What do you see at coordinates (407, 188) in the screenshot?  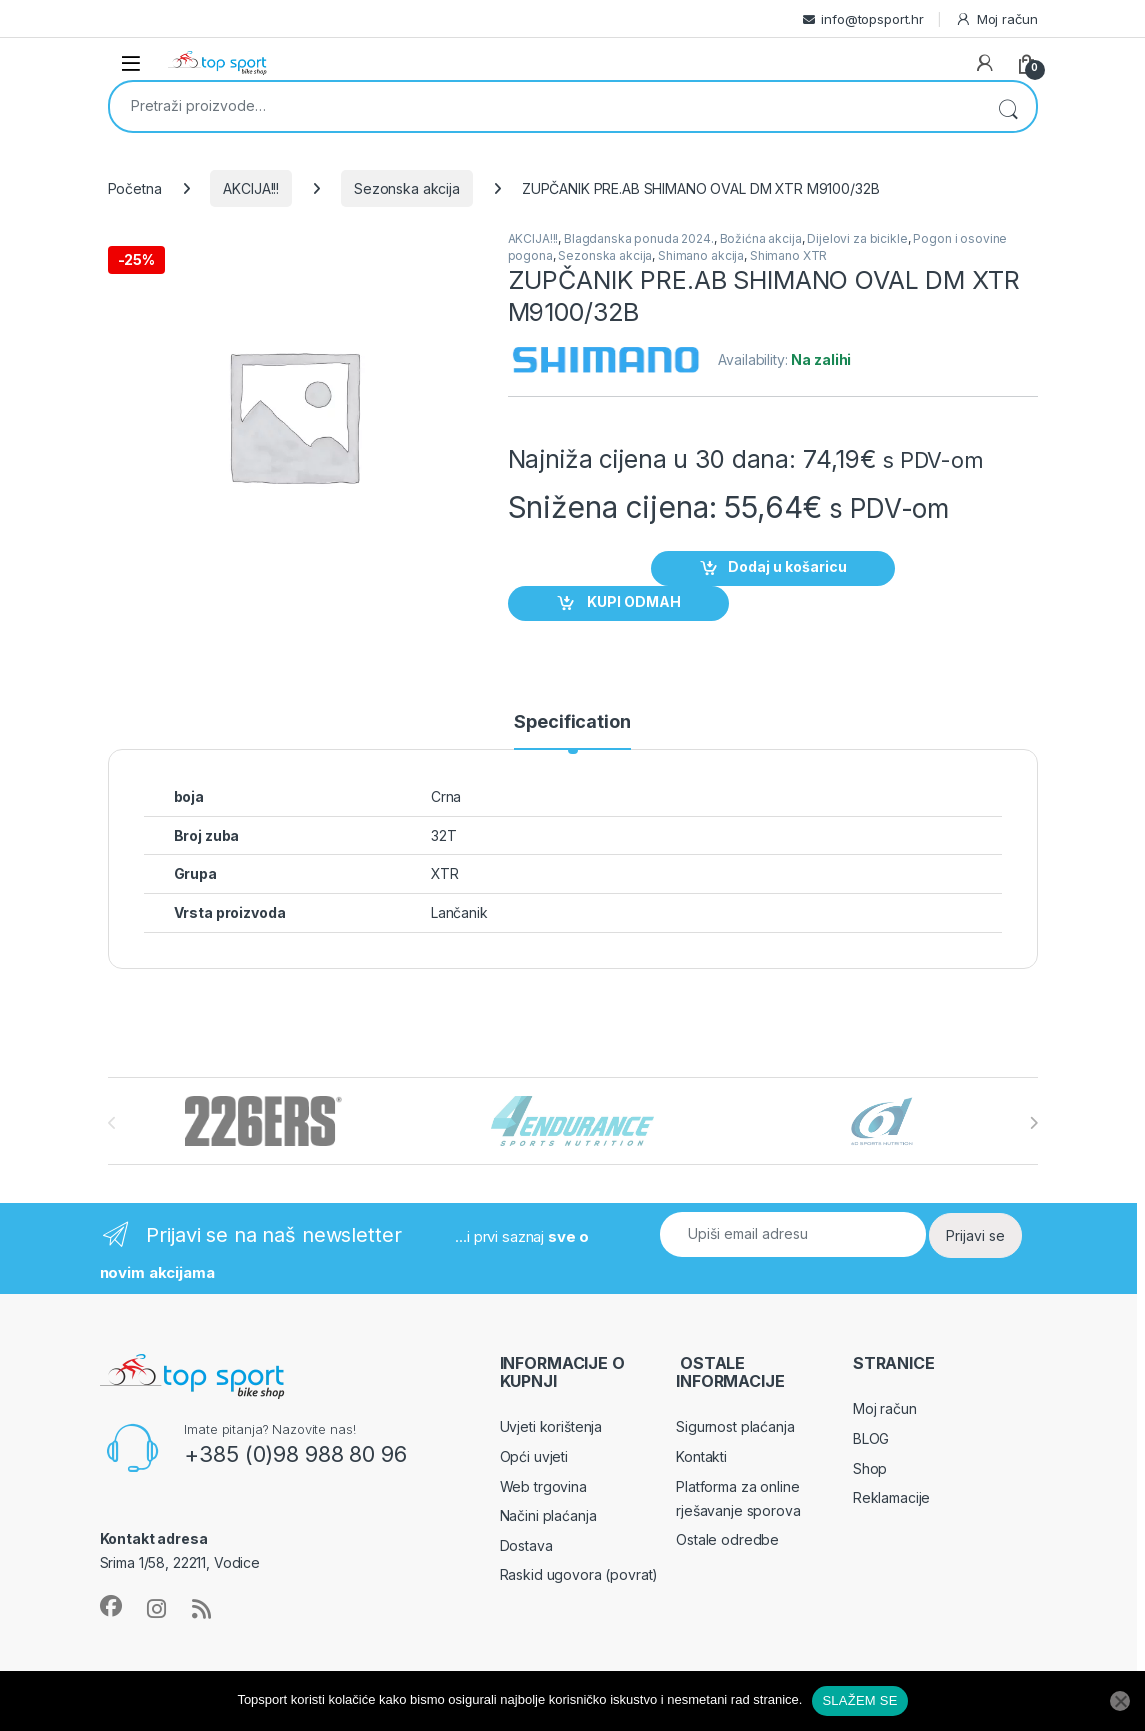 I see `Sezonska akcija` at bounding box center [407, 188].